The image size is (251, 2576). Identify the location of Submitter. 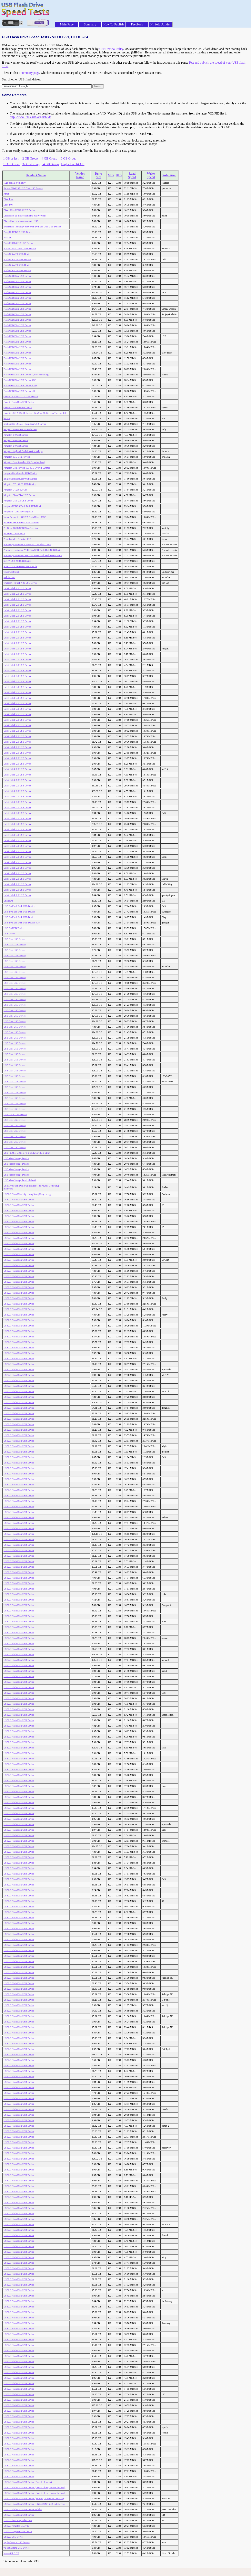
(169, 175).